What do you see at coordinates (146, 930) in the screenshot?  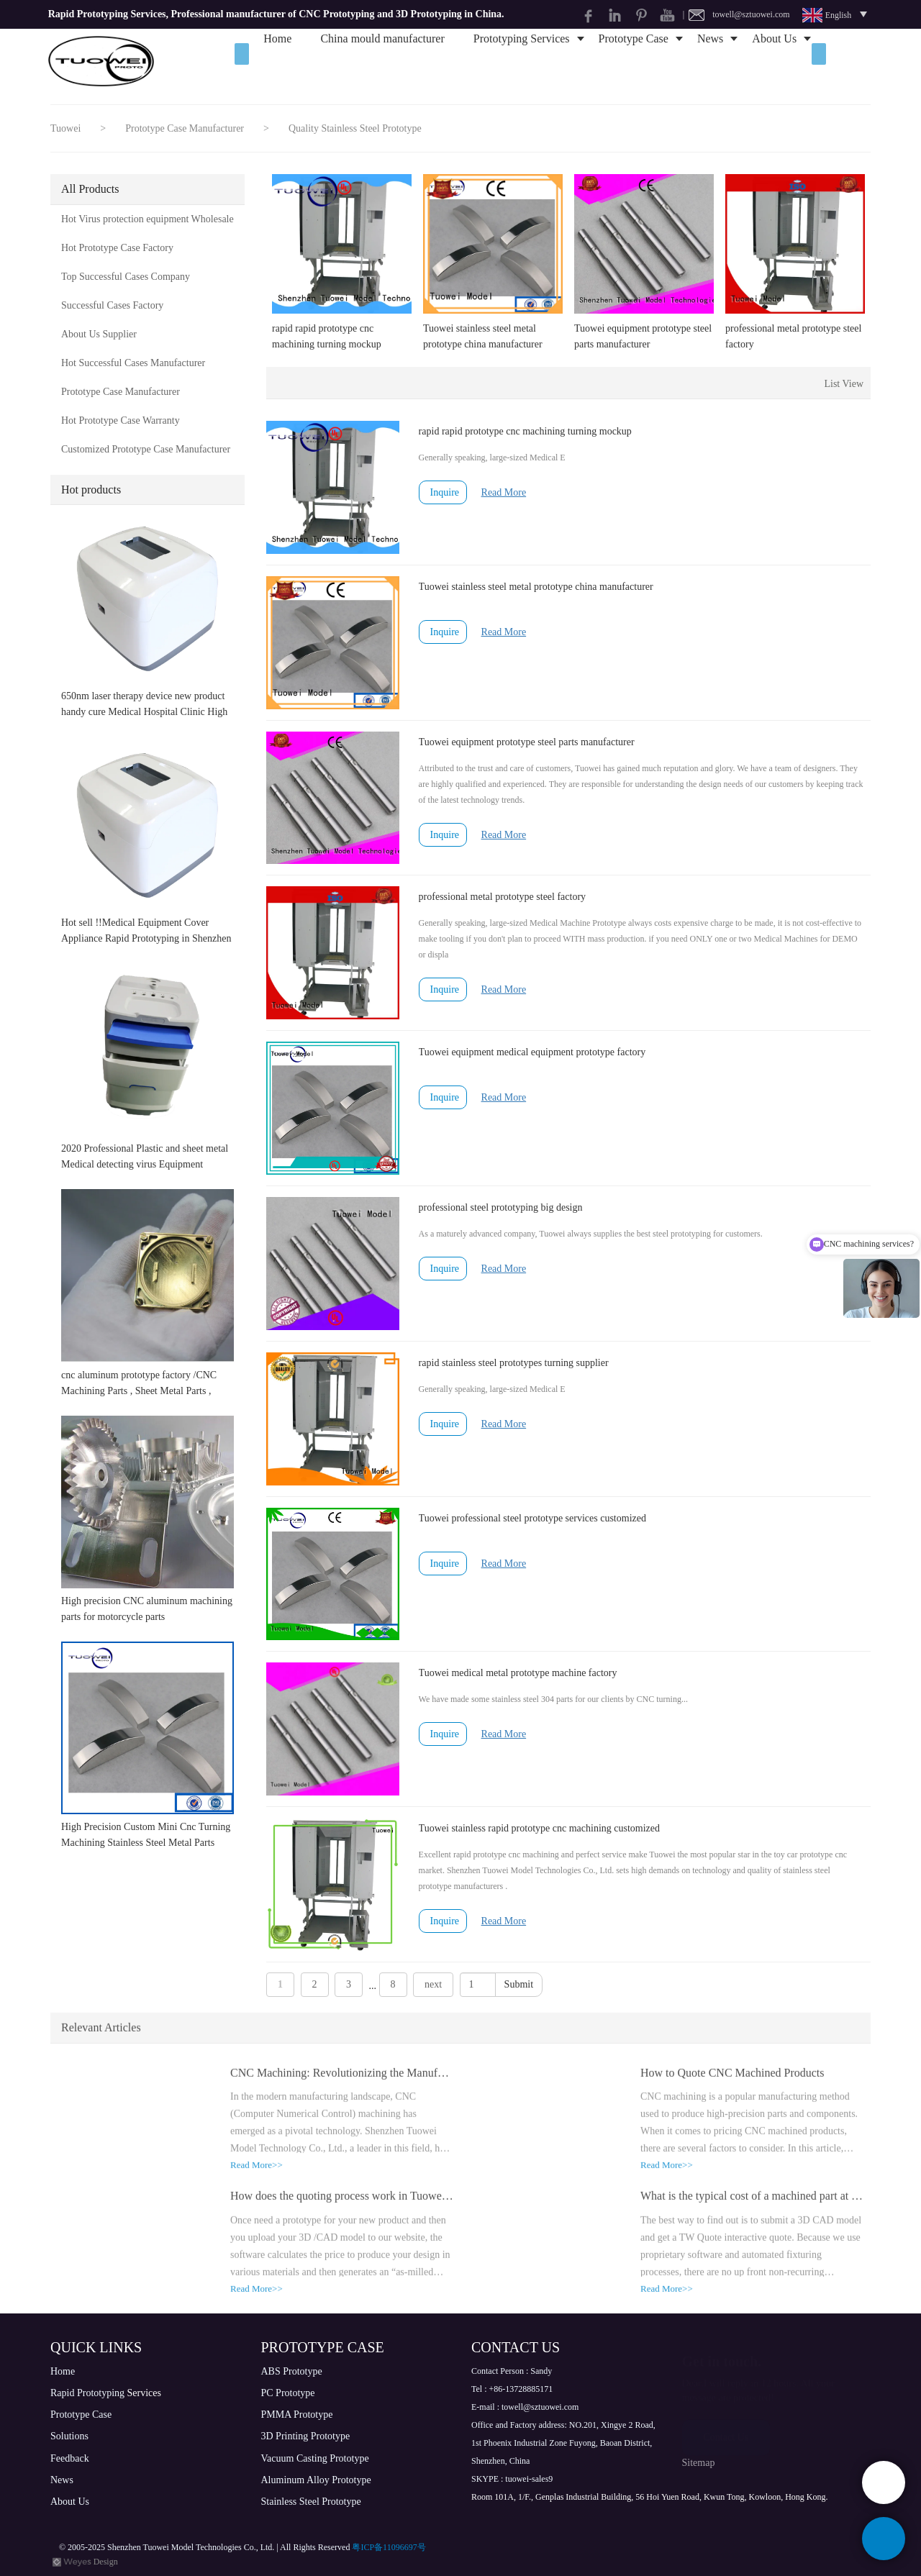 I see `Hot sell !!Medical Equipment Cover Appliance Rapid Prototyping in Shenzhen` at bounding box center [146, 930].